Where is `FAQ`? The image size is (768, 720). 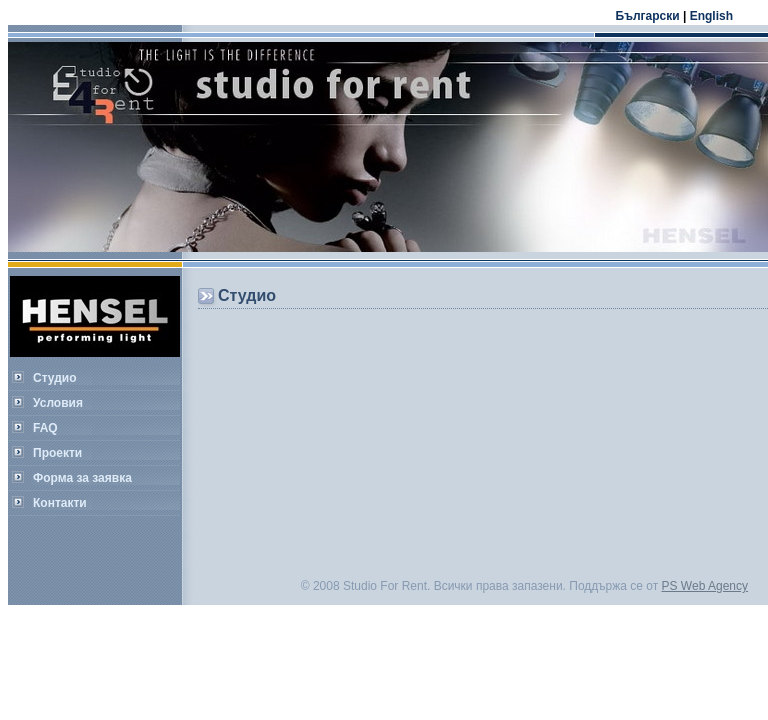 FAQ is located at coordinates (45, 428).